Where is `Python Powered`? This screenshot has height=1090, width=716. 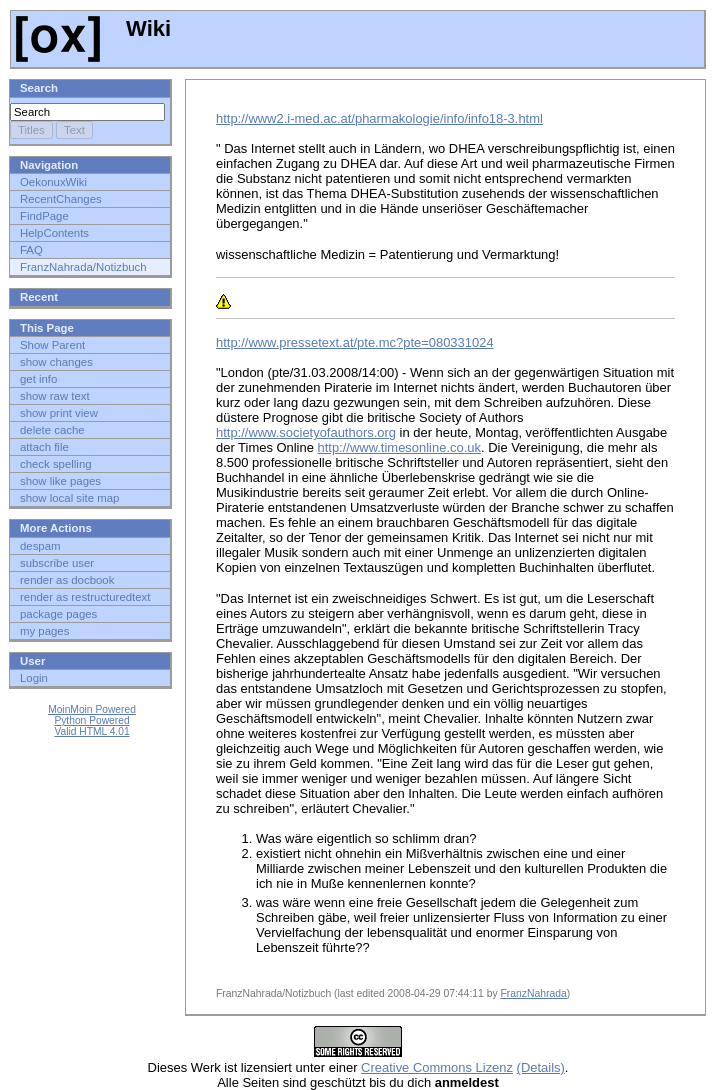
Python Powered is located at coordinates (91, 720).